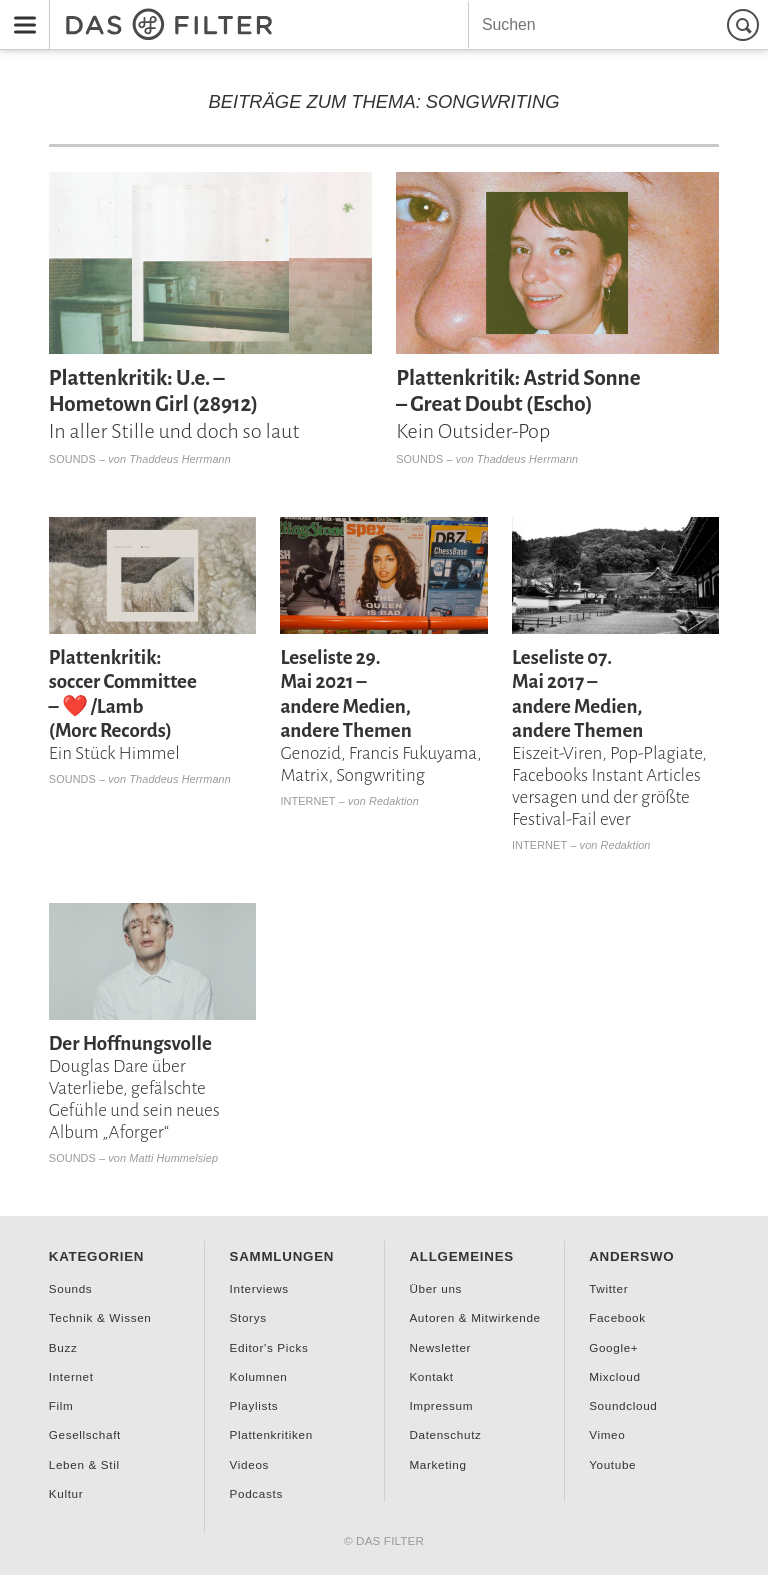 This screenshot has width=768, height=1575. What do you see at coordinates (61, 1405) in the screenshot?
I see `Film` at bounding box center [61, 1405].